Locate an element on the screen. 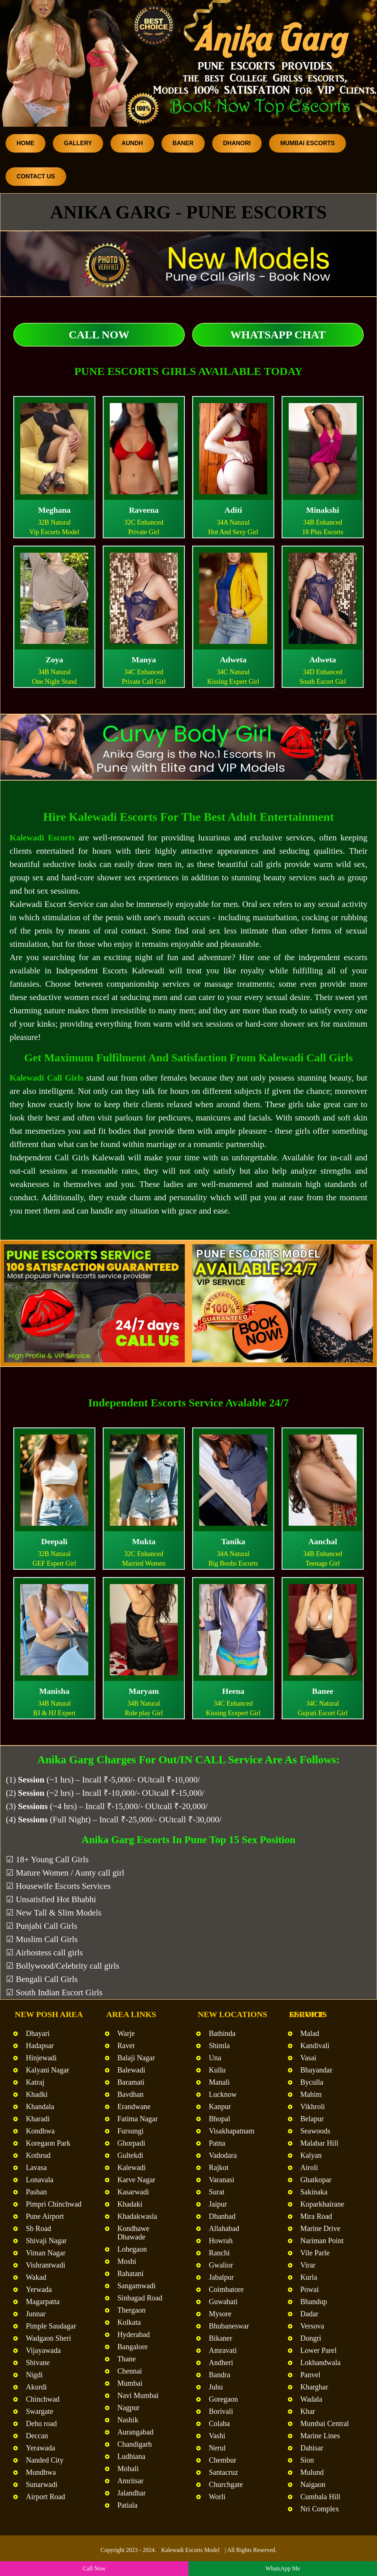  Yerwada is located at coordinates (39, 2289).